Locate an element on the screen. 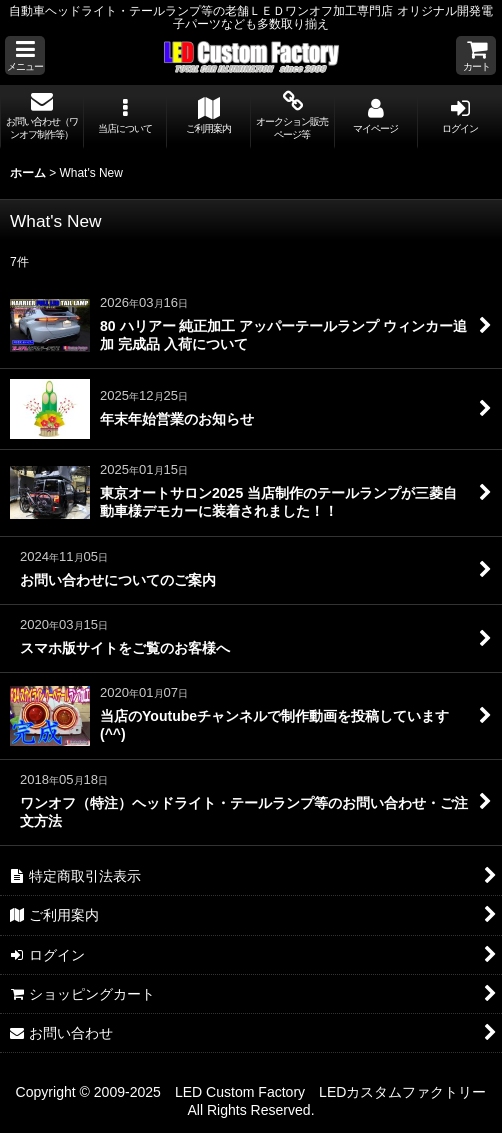 The width and height of the screenshot is (502, 1133). [button] is located at coordinates (25, 55).